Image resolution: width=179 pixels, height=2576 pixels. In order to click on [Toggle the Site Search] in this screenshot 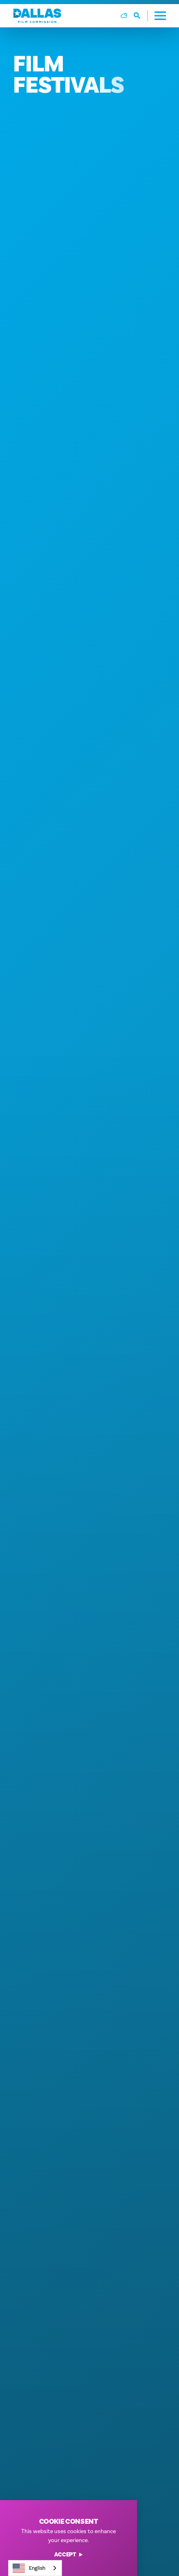, I will do `click(141, 15)`.